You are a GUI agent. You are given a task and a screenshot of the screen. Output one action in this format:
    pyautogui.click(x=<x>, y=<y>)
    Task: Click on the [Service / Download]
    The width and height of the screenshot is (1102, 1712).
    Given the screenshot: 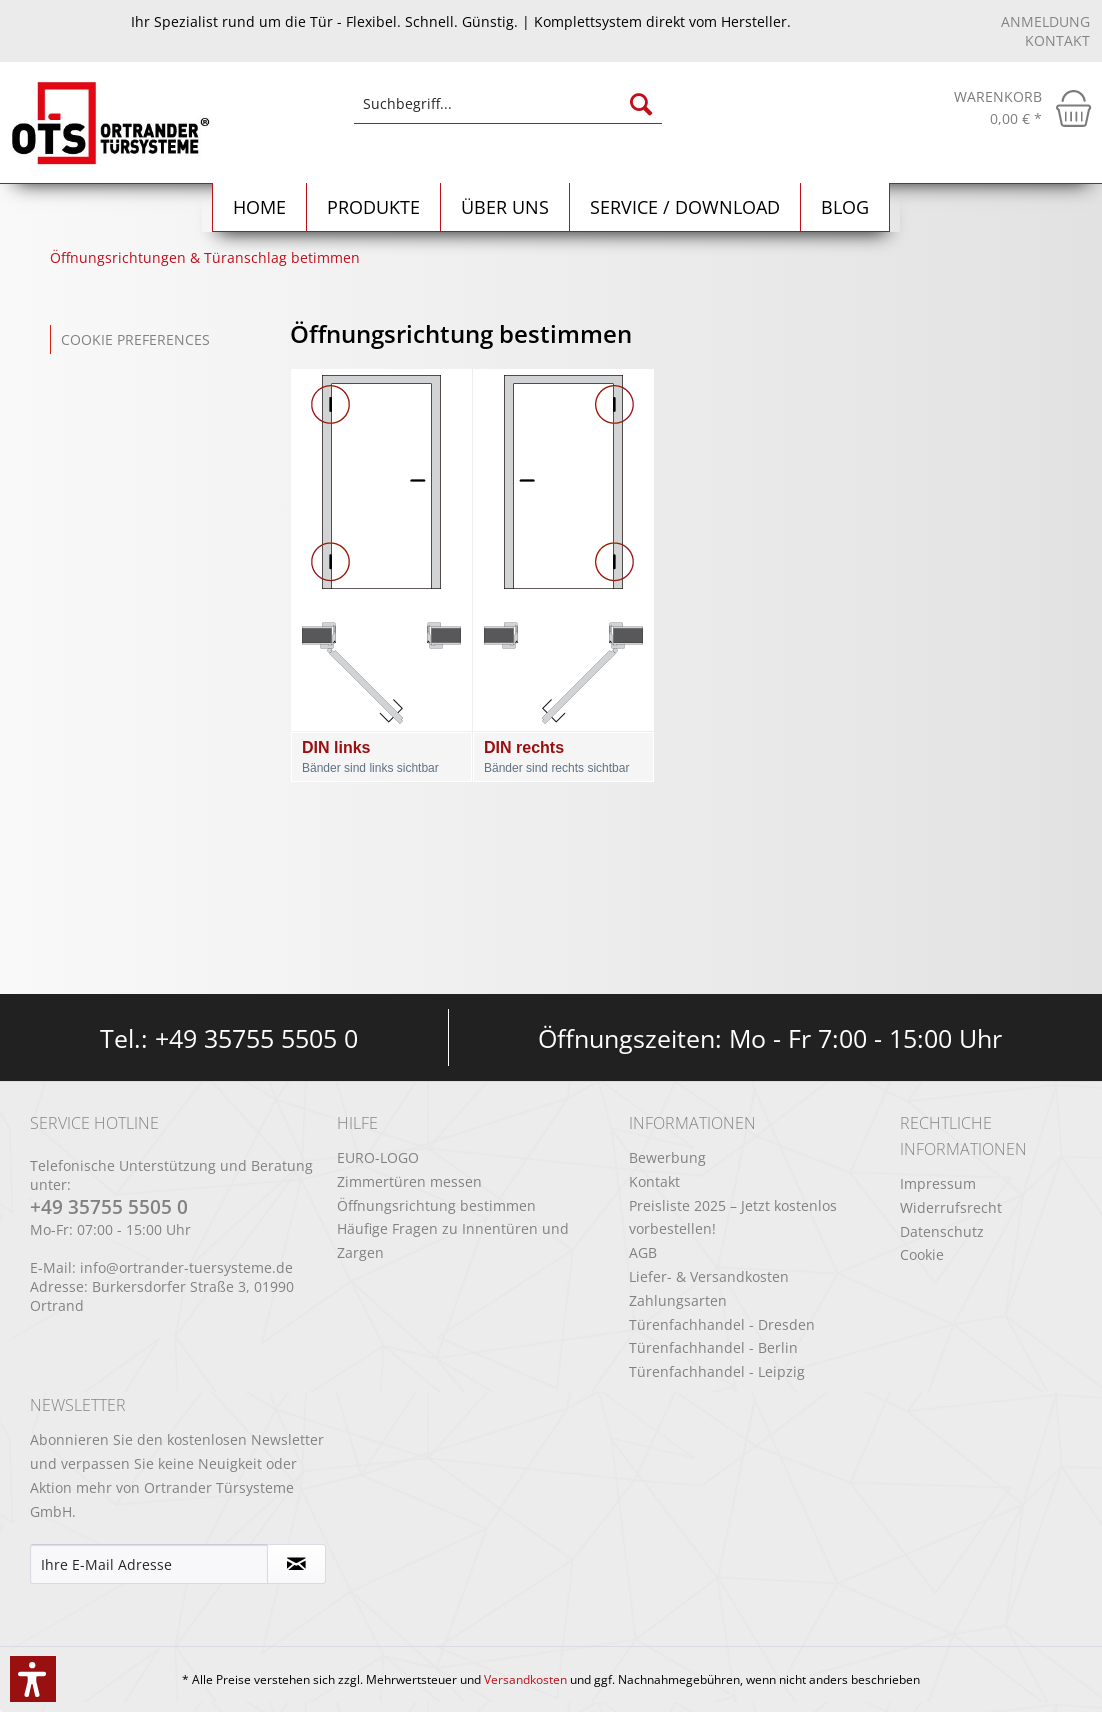 What is the action you would take?
    pyautogui.click(x=685, y=207)
    